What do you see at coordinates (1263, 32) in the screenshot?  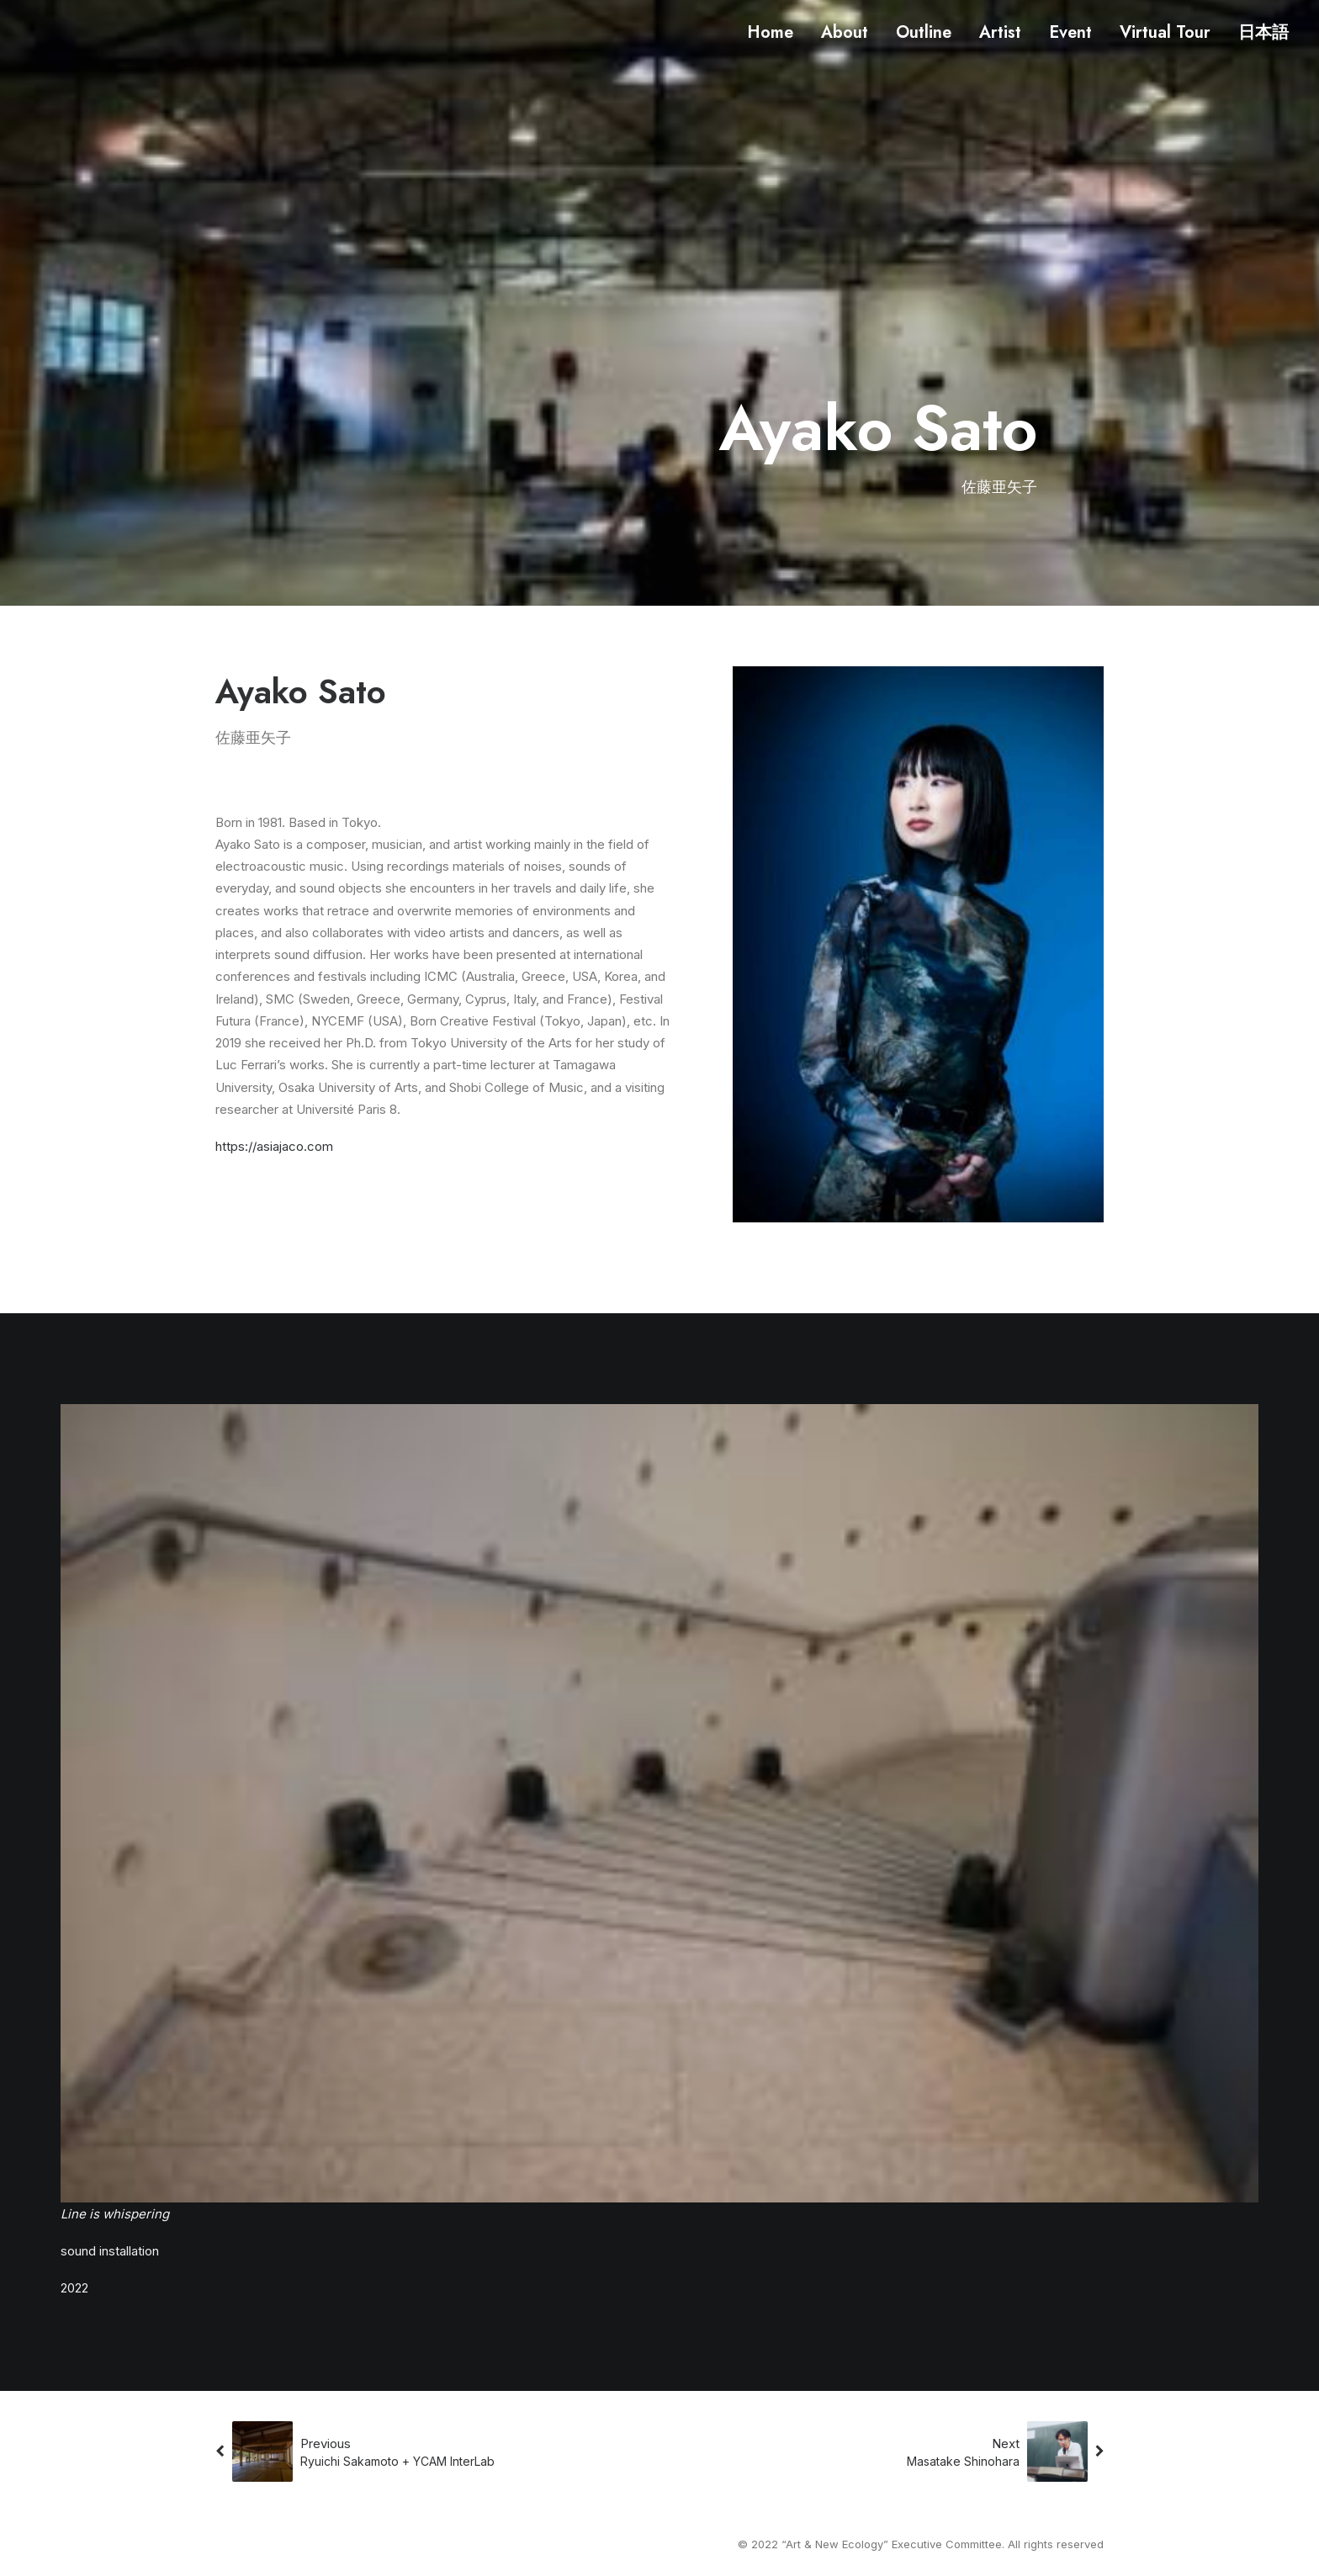 I see `日本語` at bounding box center [1263, 32].